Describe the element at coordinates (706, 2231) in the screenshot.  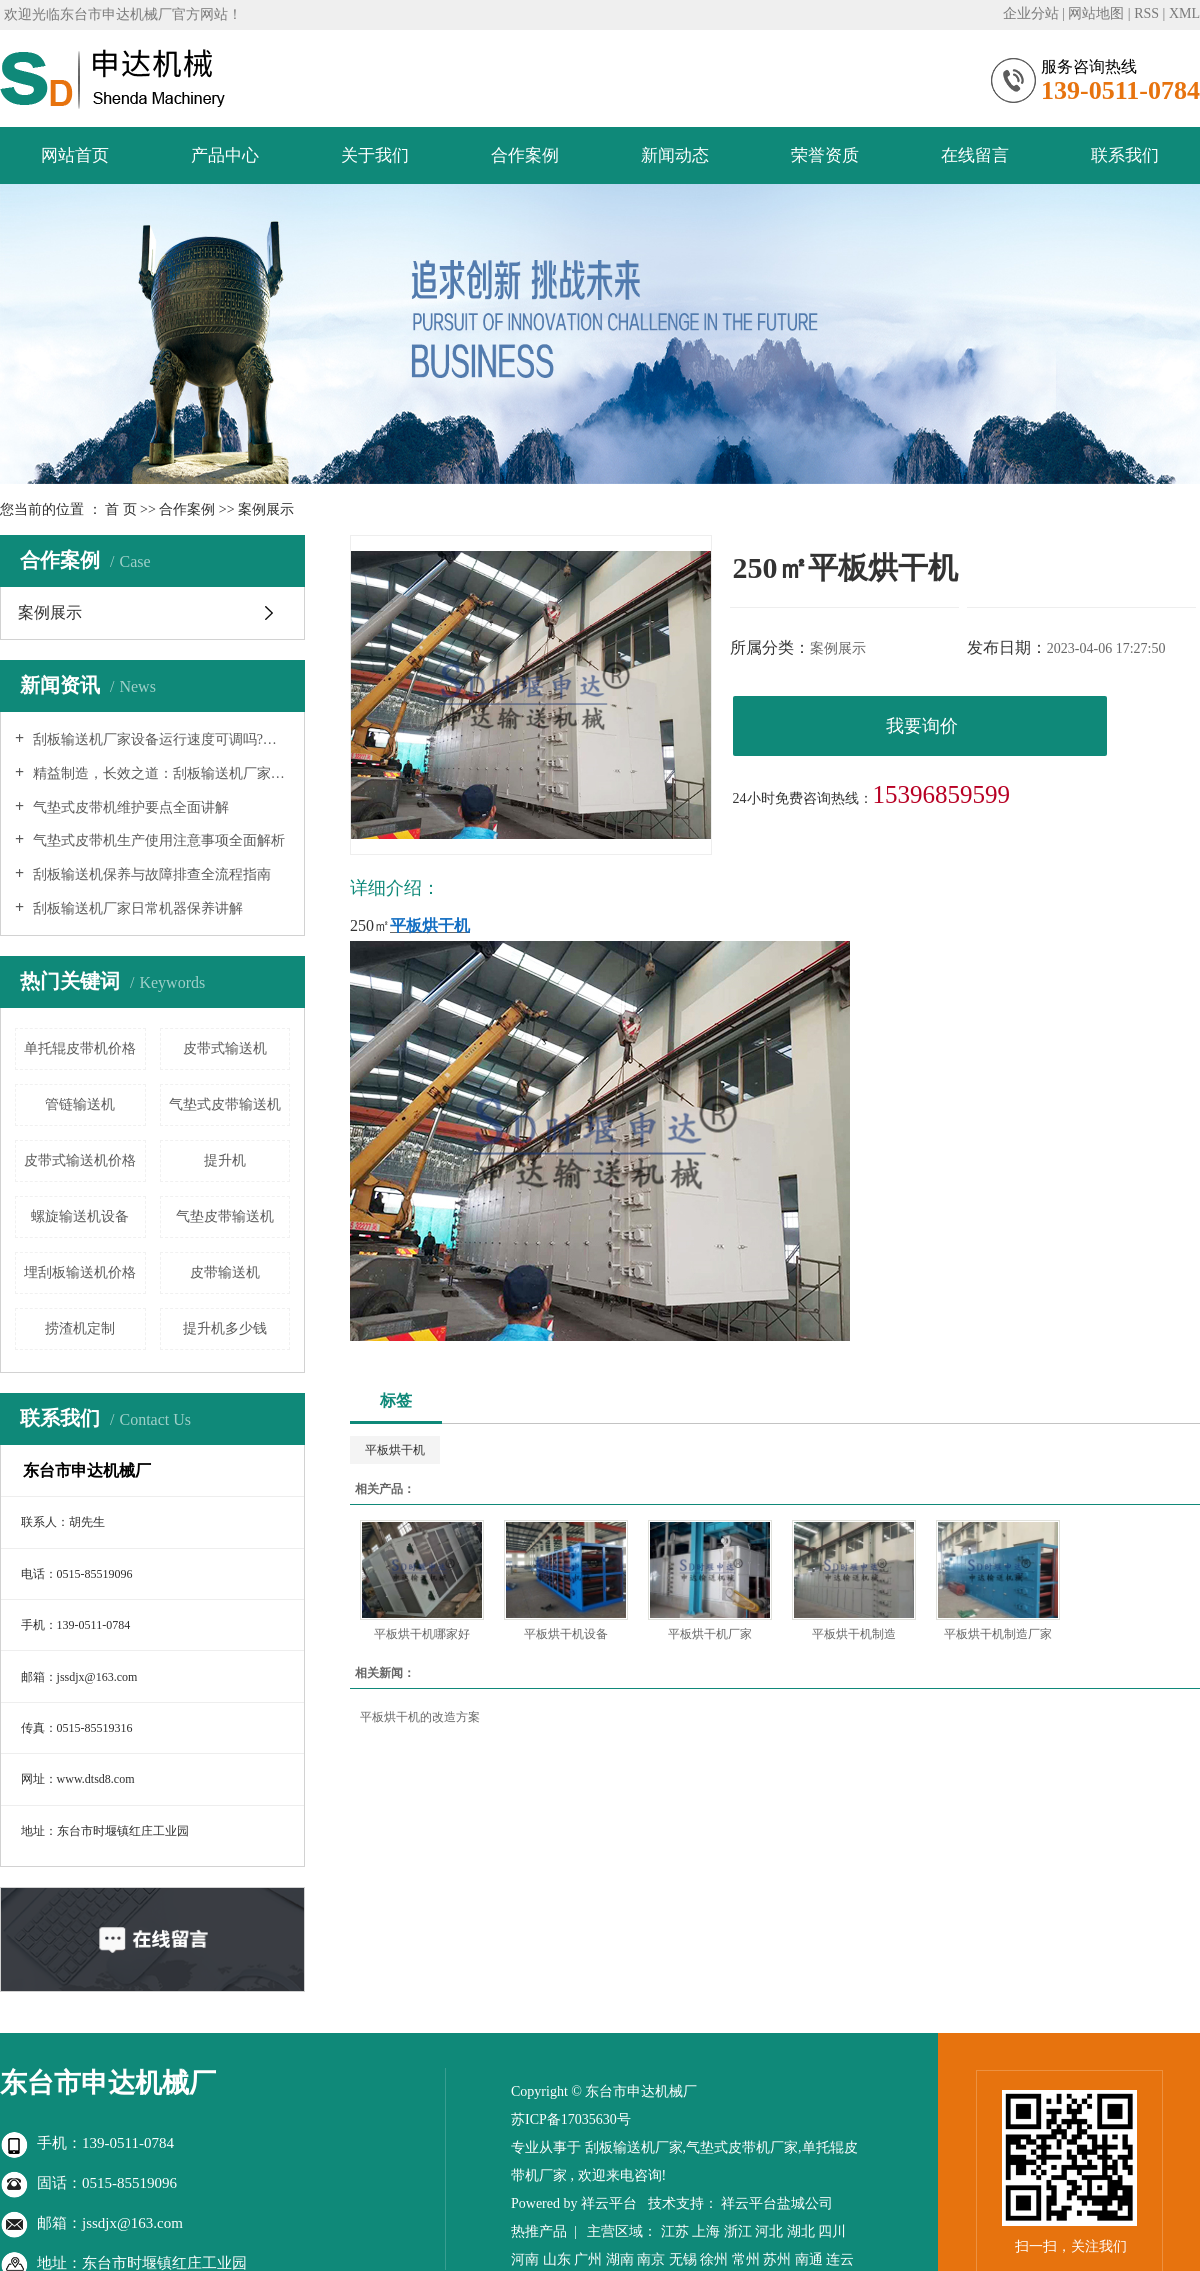
I see `上海` at that location.